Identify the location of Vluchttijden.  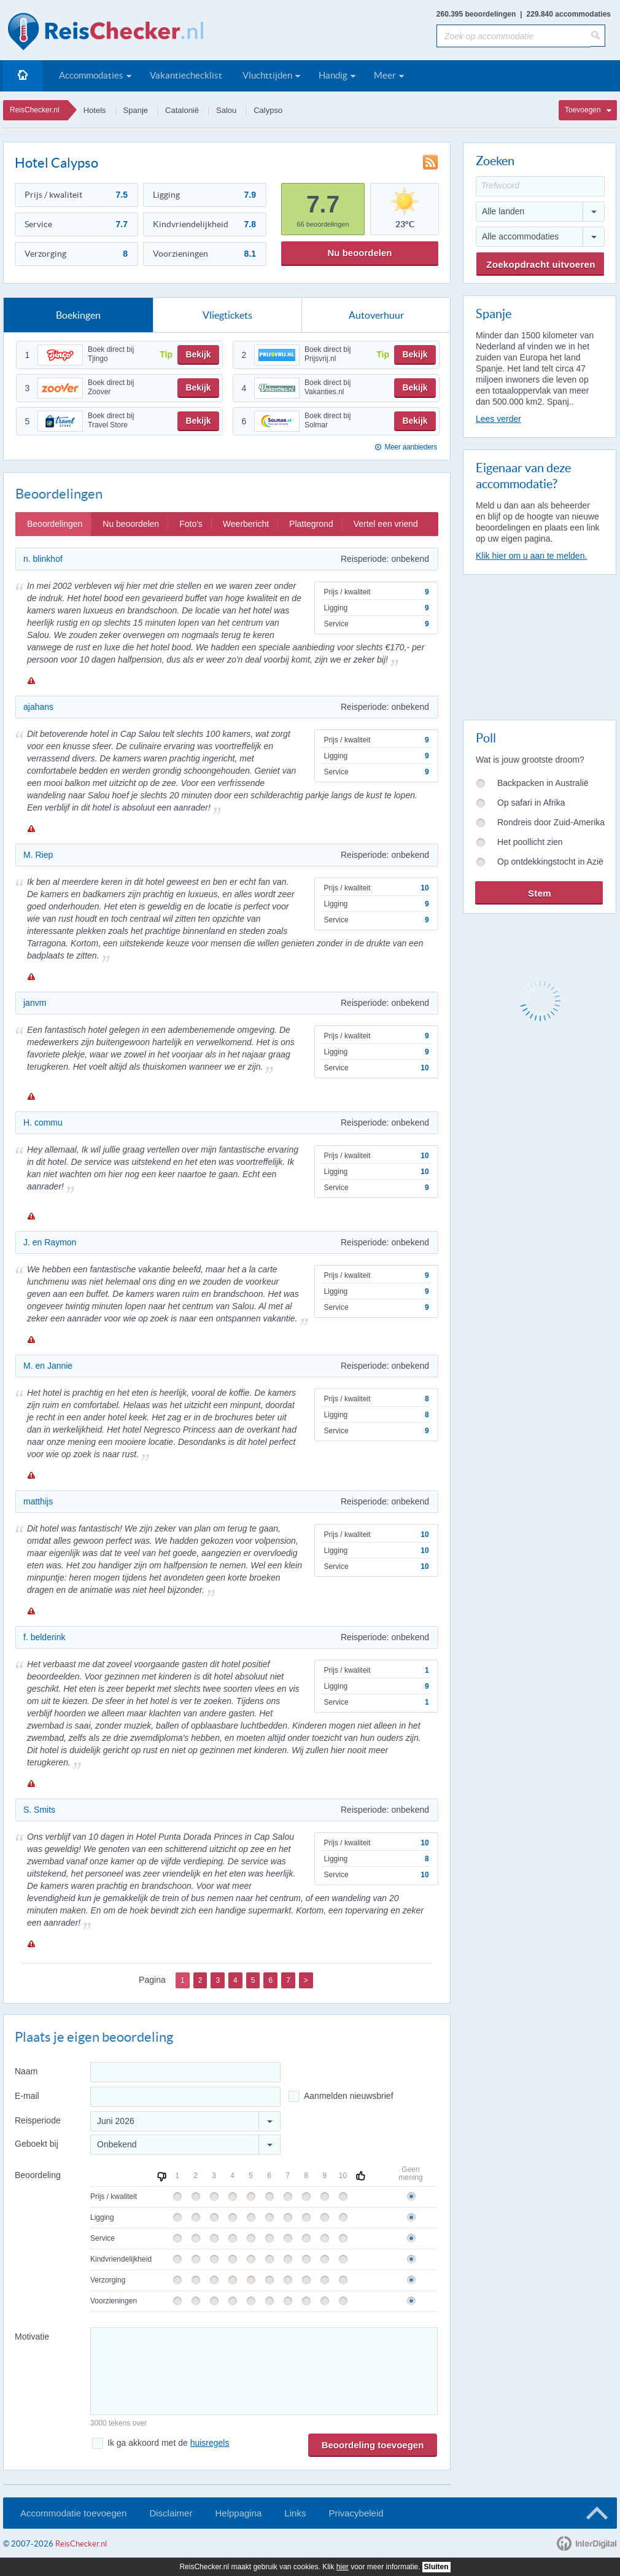
(267, 75).